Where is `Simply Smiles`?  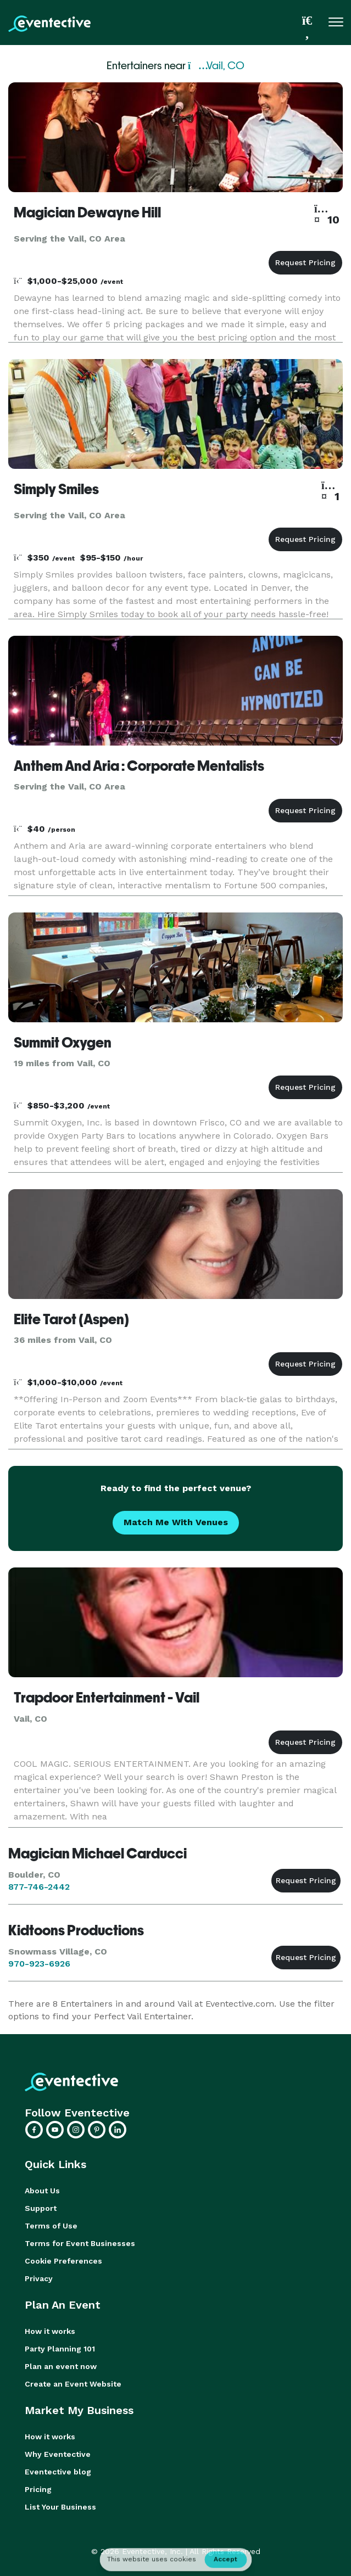
Simply Smiles is located at coordinates (56, 489).